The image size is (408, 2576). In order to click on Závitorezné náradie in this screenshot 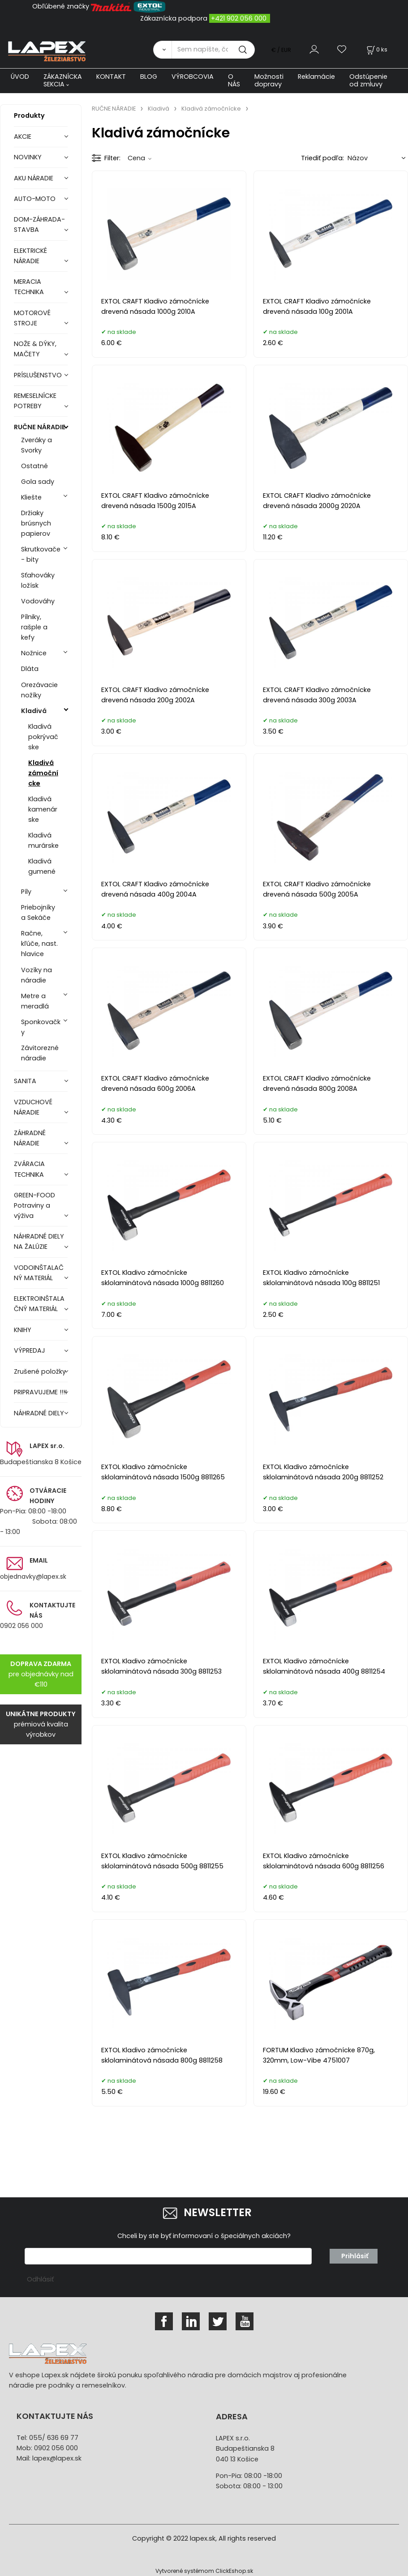, I will do `click(40, 1053)`.